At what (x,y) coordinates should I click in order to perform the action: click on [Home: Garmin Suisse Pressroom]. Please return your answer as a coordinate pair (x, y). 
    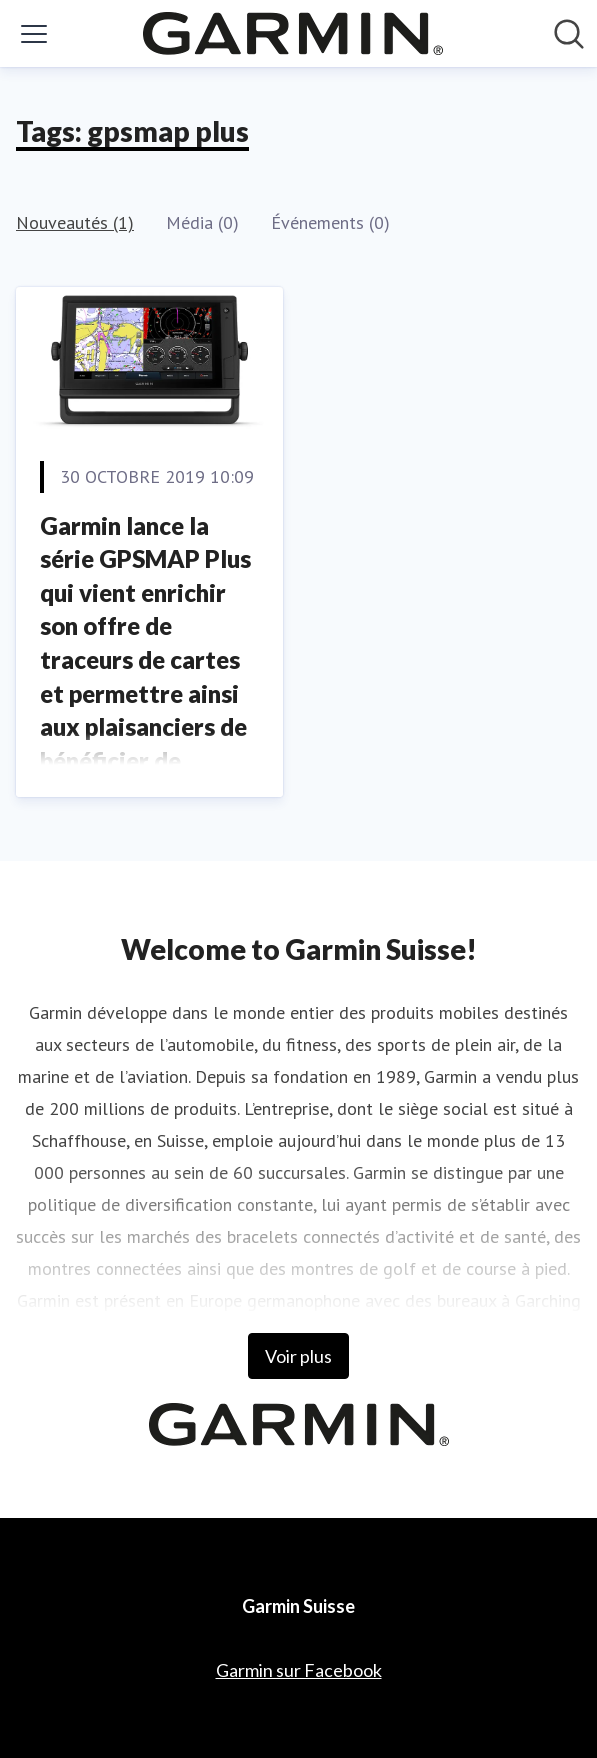
    Looking at the image, I should click on (293, 33).